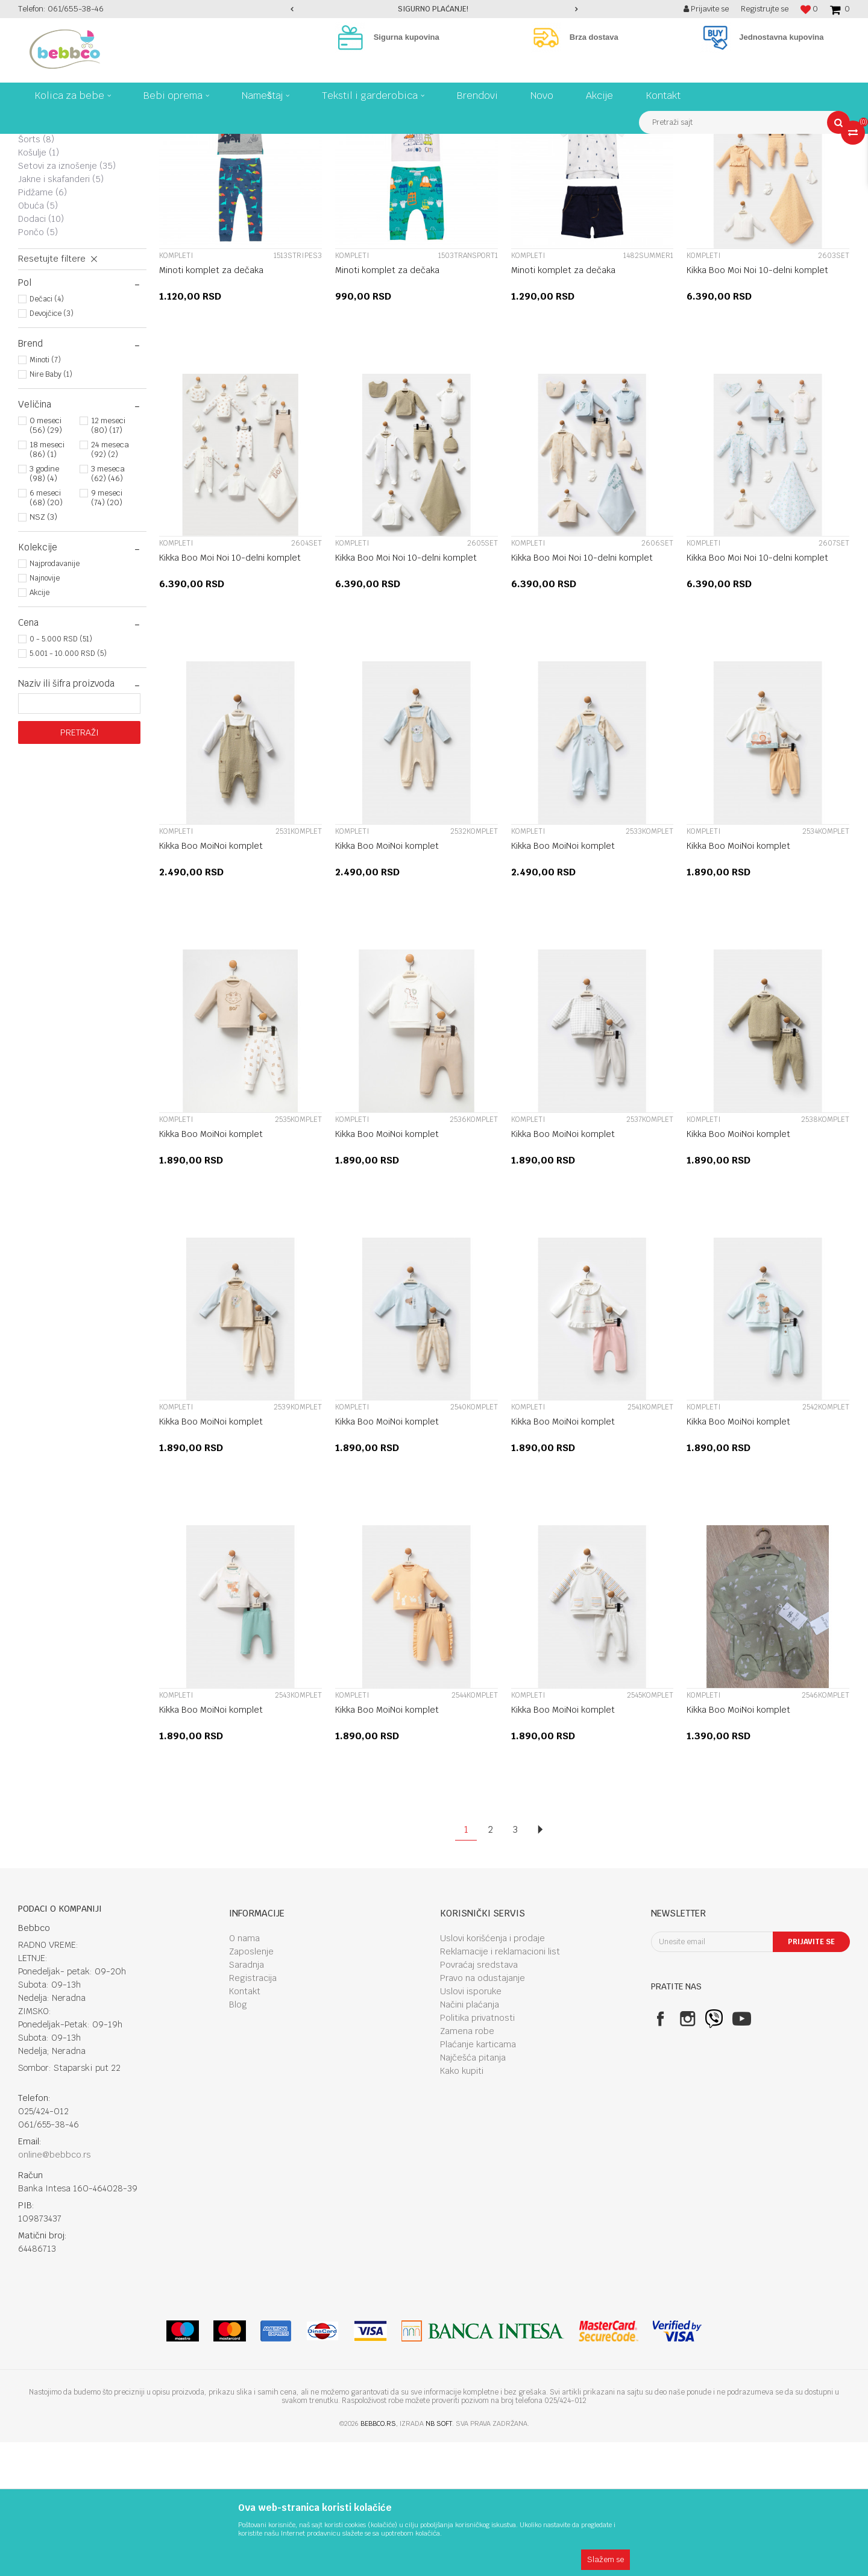 This screenshot has height=2576, width=868. What do you see at coordinates (47, 583) in the screenshot?
I see `18 meseci (86) (1)` at bounding box center [47, 583].